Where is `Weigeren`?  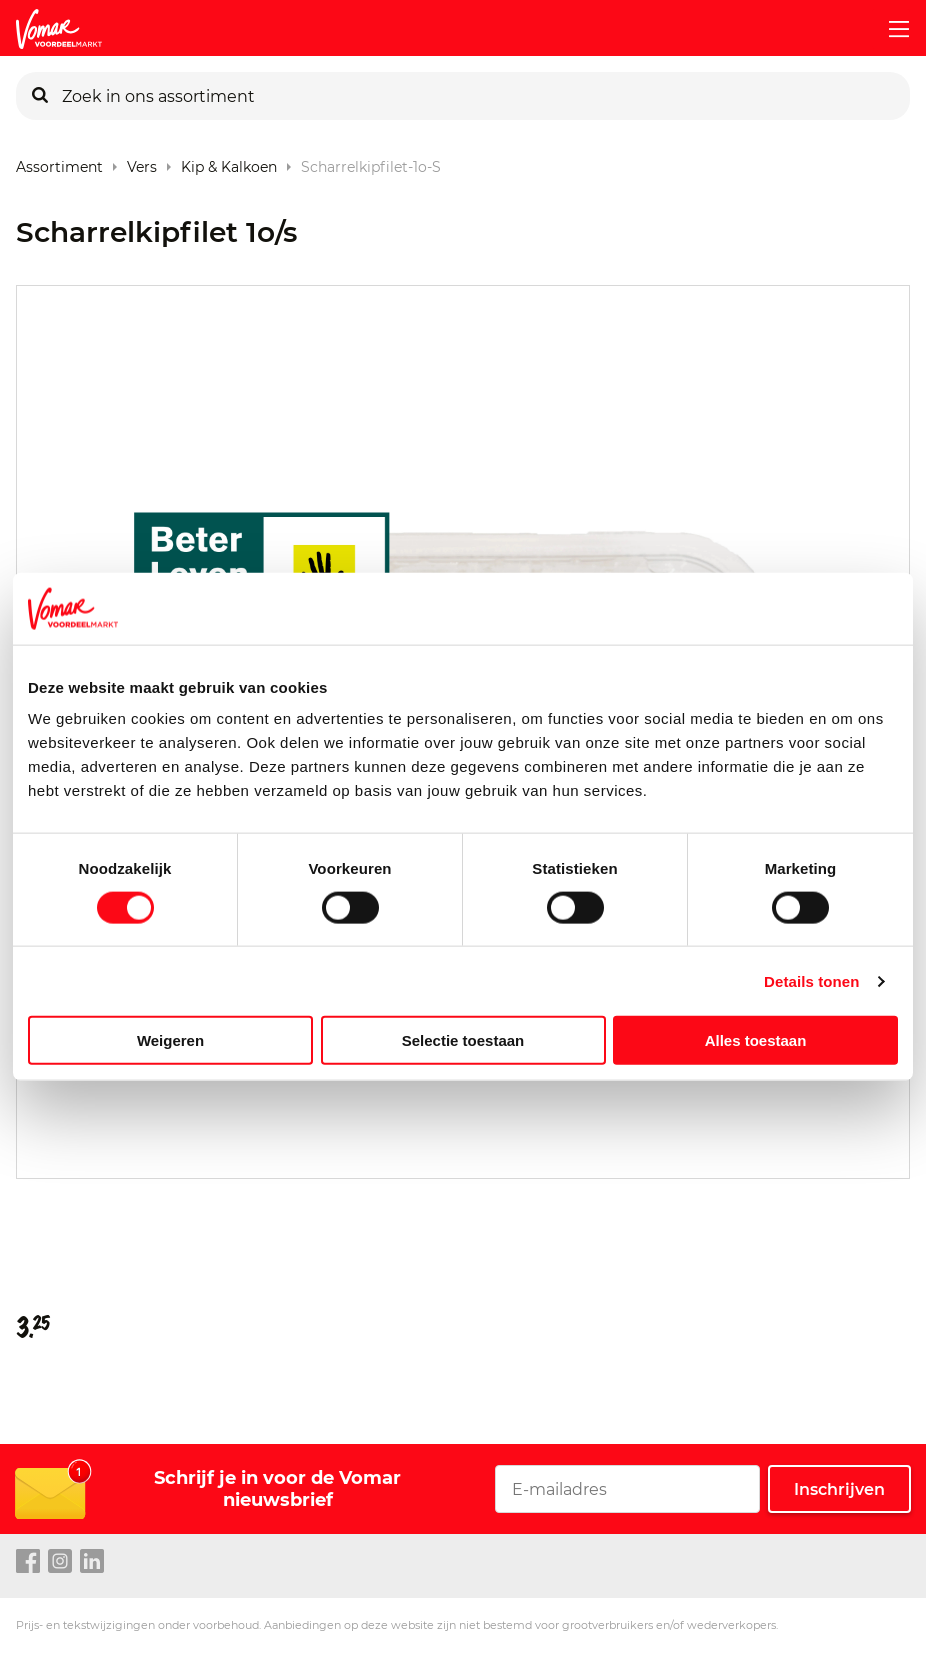
Weigeren is located at coordinates (170, 1040).